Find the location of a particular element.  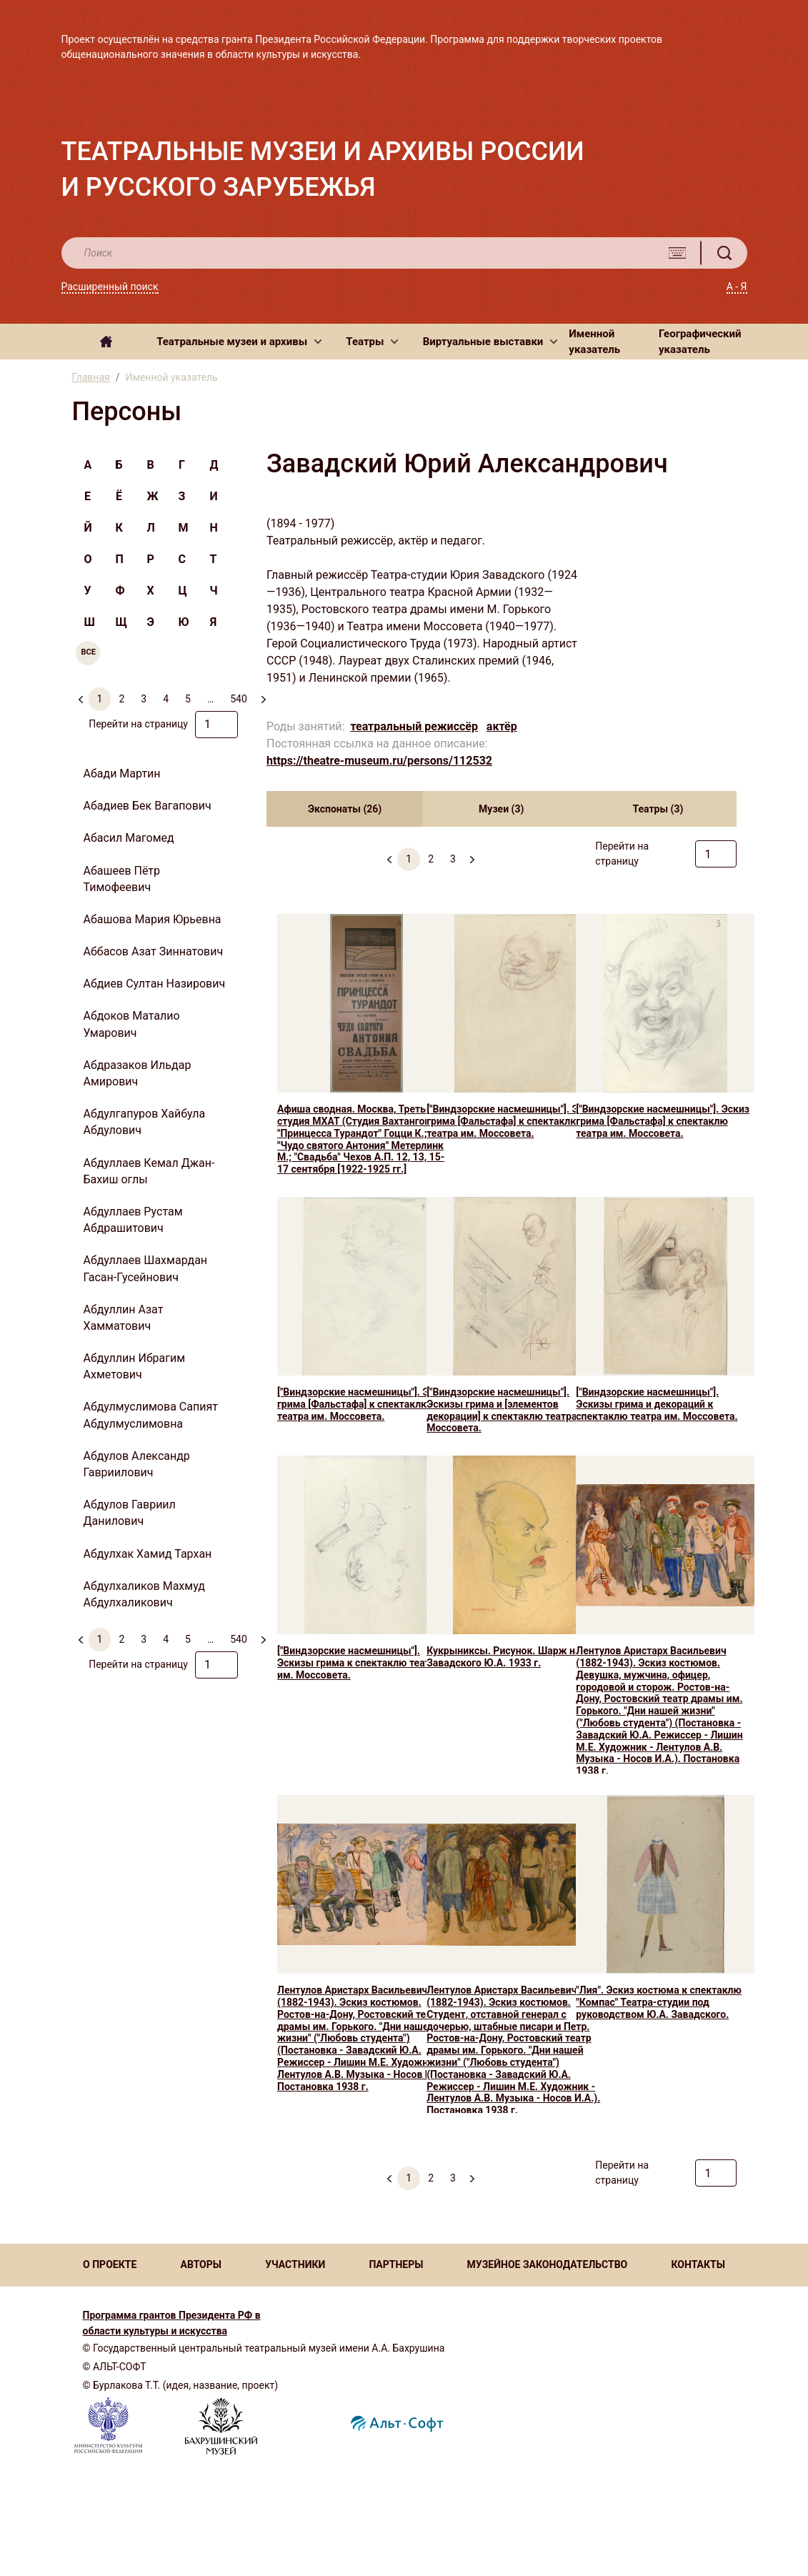

Абдуллаев Рустам Абдрашитович is located at coordinates (133, 1220).